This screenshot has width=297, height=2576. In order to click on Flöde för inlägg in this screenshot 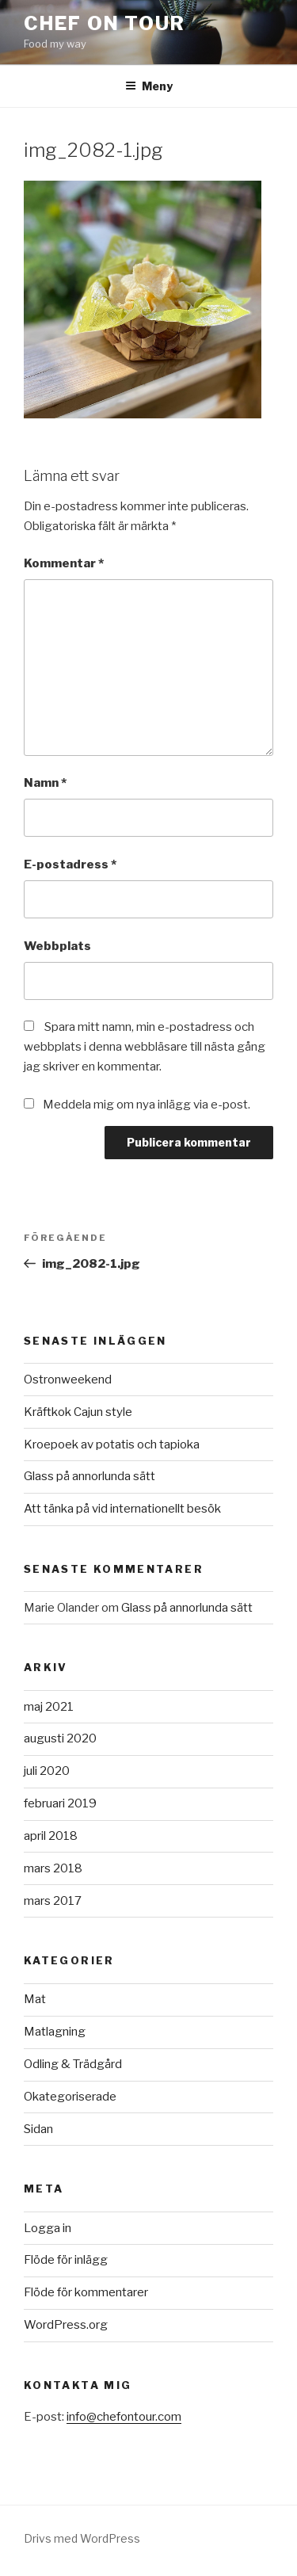, I will do `click(66, 2260)`.